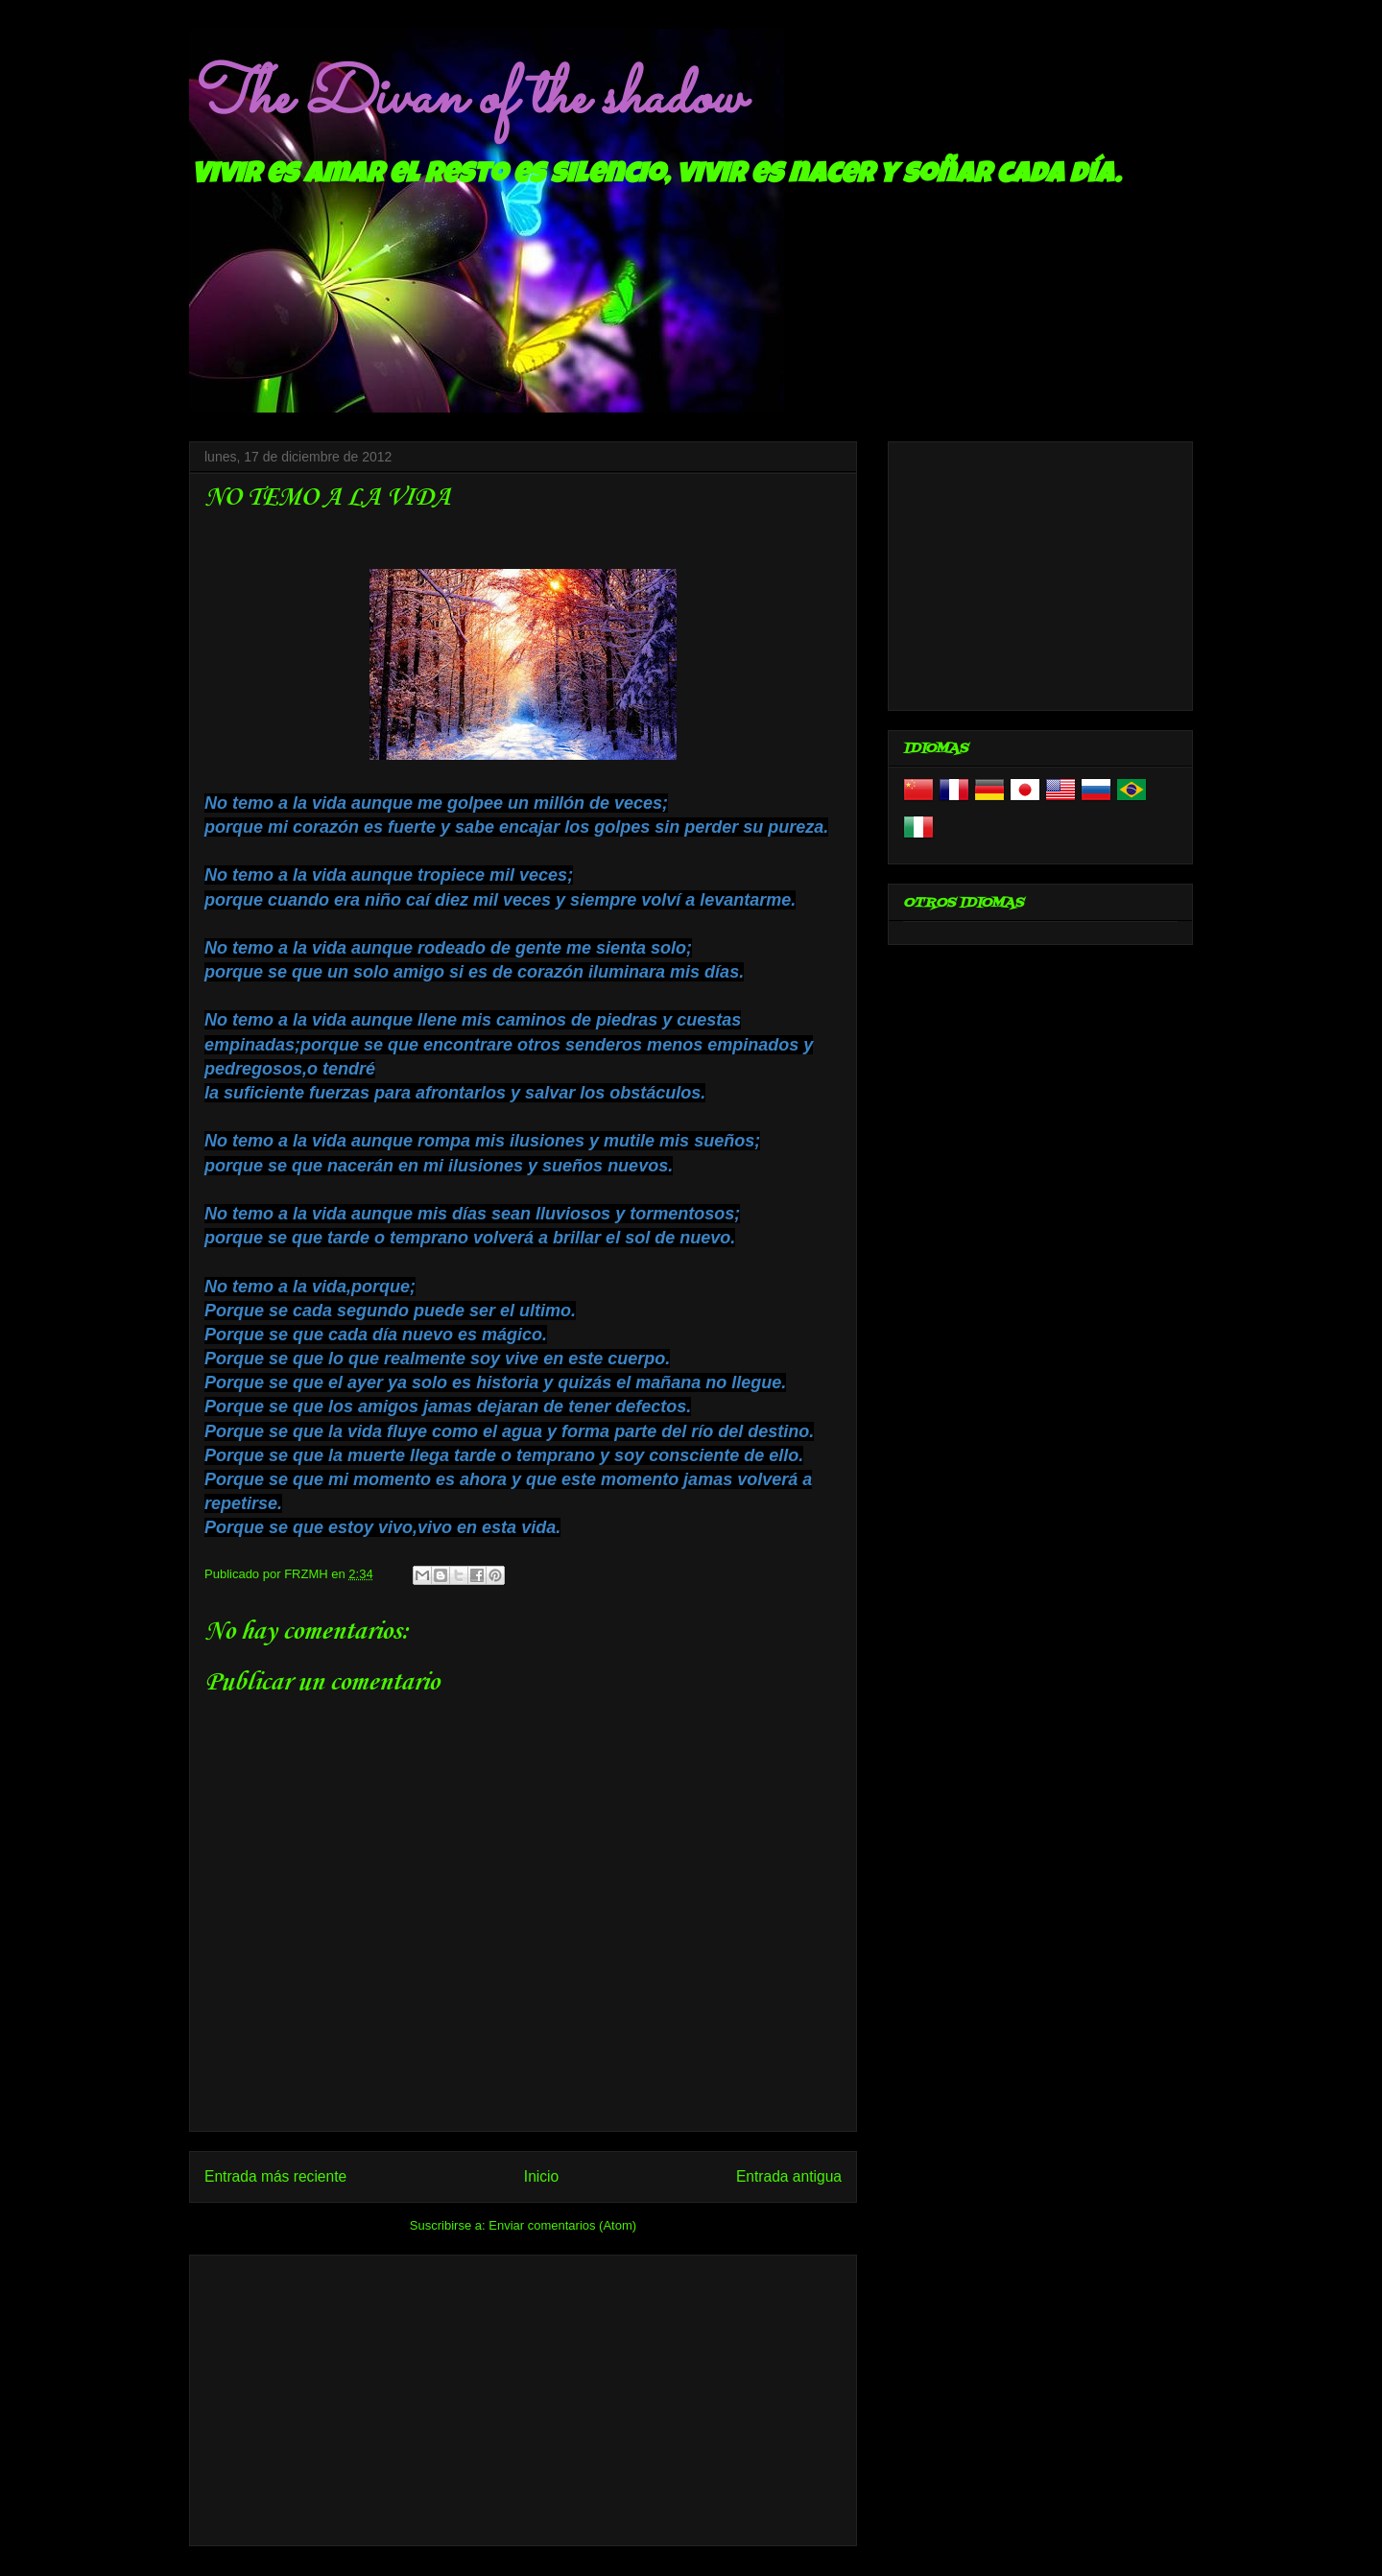 This screenshot has width=1382, height=2576. Describe the element at coordinates (275, 2176) in the screenshot. I see `Entrada más reciente` at that location.